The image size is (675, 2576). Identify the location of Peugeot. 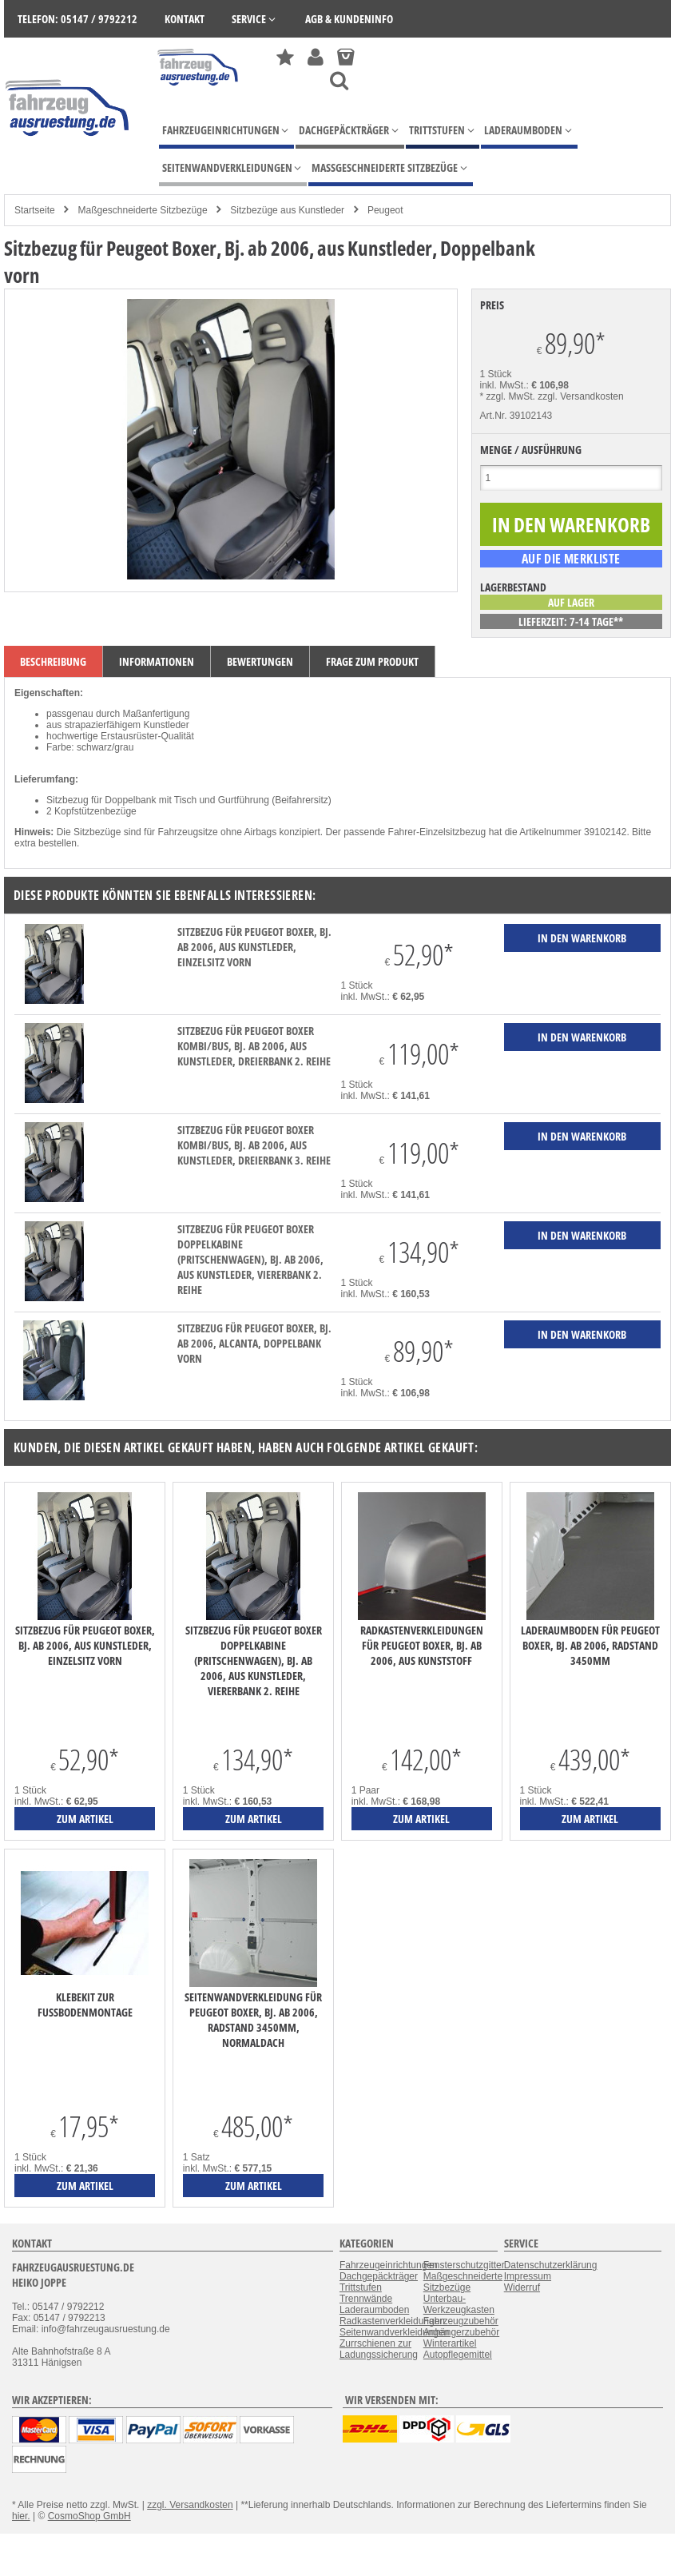
(385, 210).